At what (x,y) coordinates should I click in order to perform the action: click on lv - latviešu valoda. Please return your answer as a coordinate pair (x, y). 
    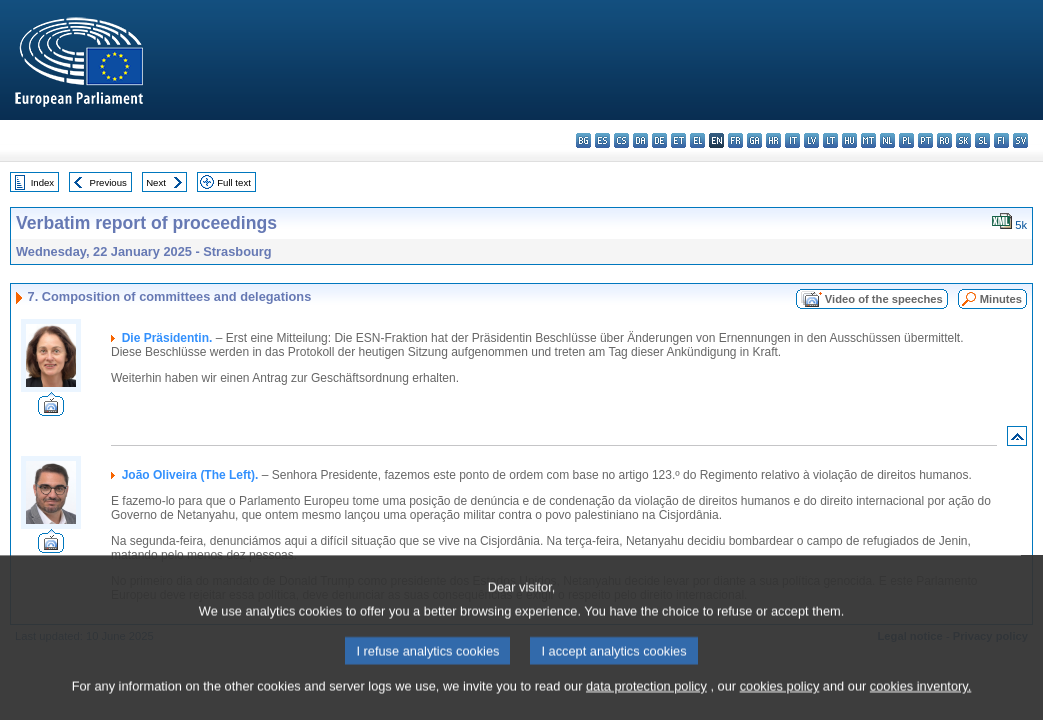
    Looking at the image, I should click on (811, 140).